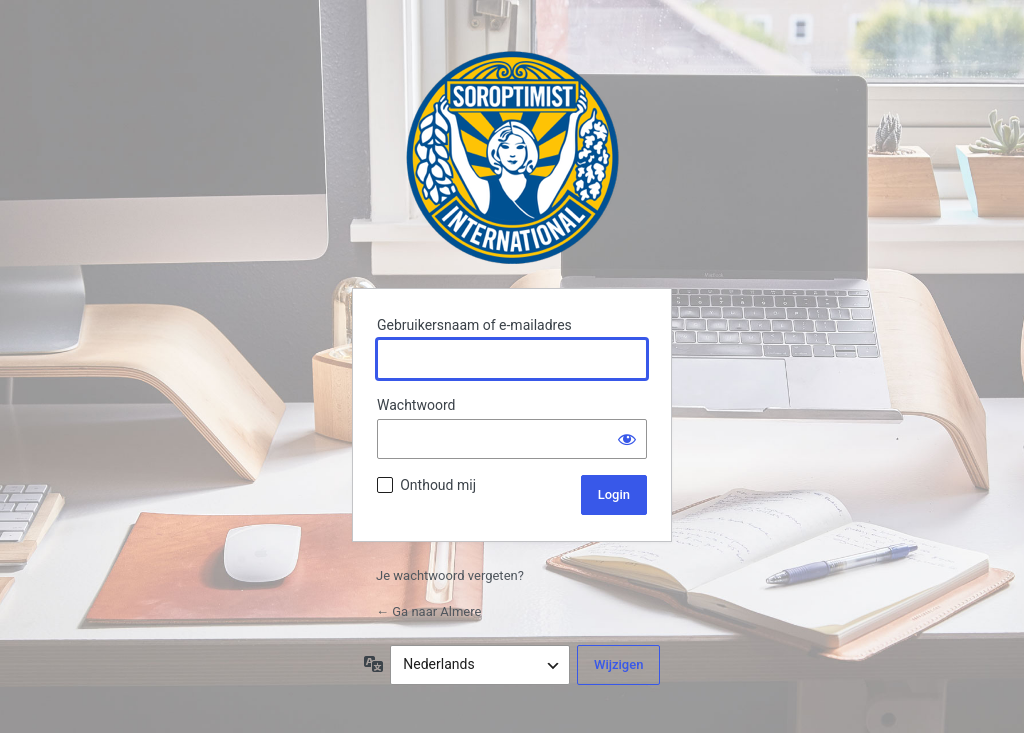 This screenshot has width=1024, height=733. I want to click on [Wachtwoord weergeven], so click(627, 439).